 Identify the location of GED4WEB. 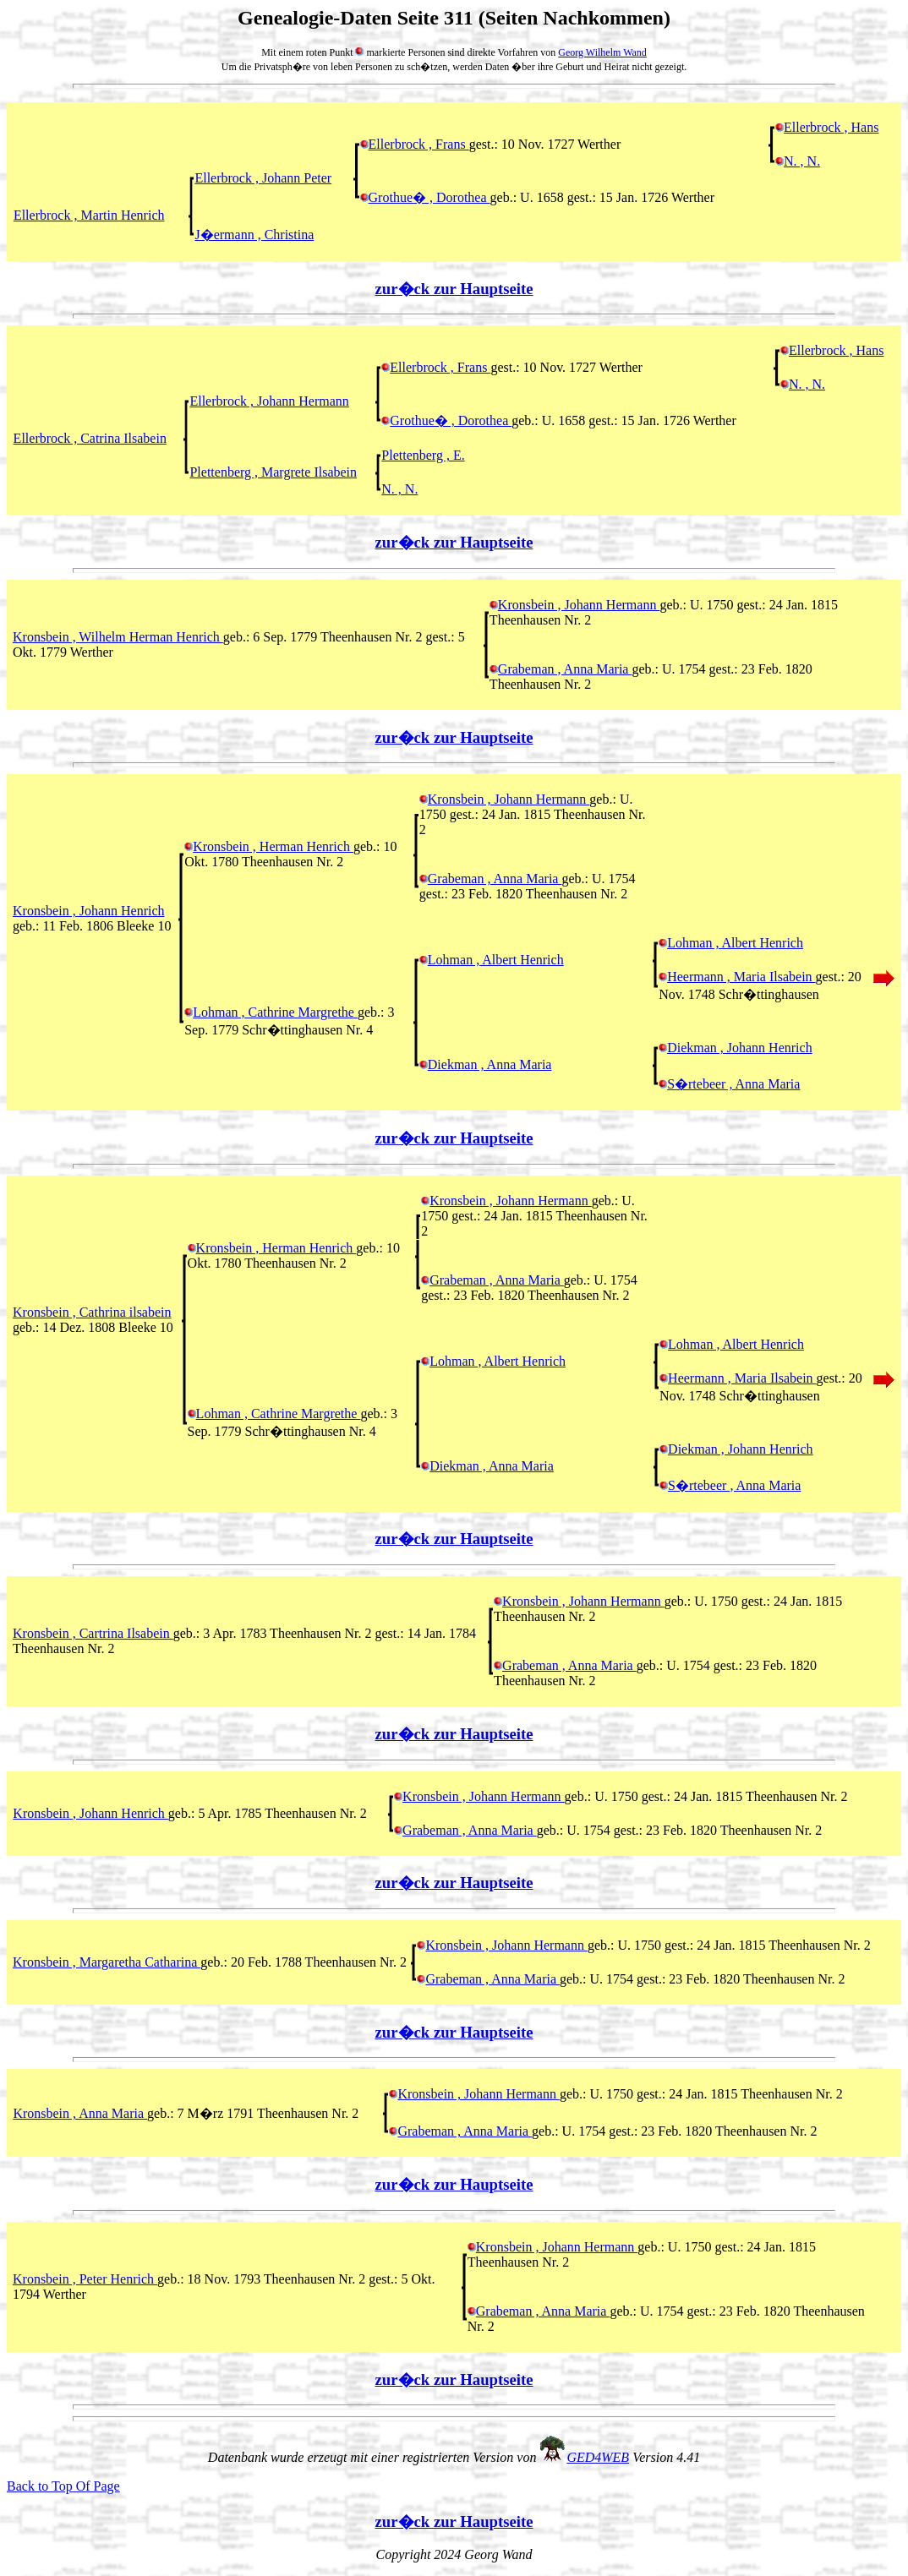
(597, 2457).